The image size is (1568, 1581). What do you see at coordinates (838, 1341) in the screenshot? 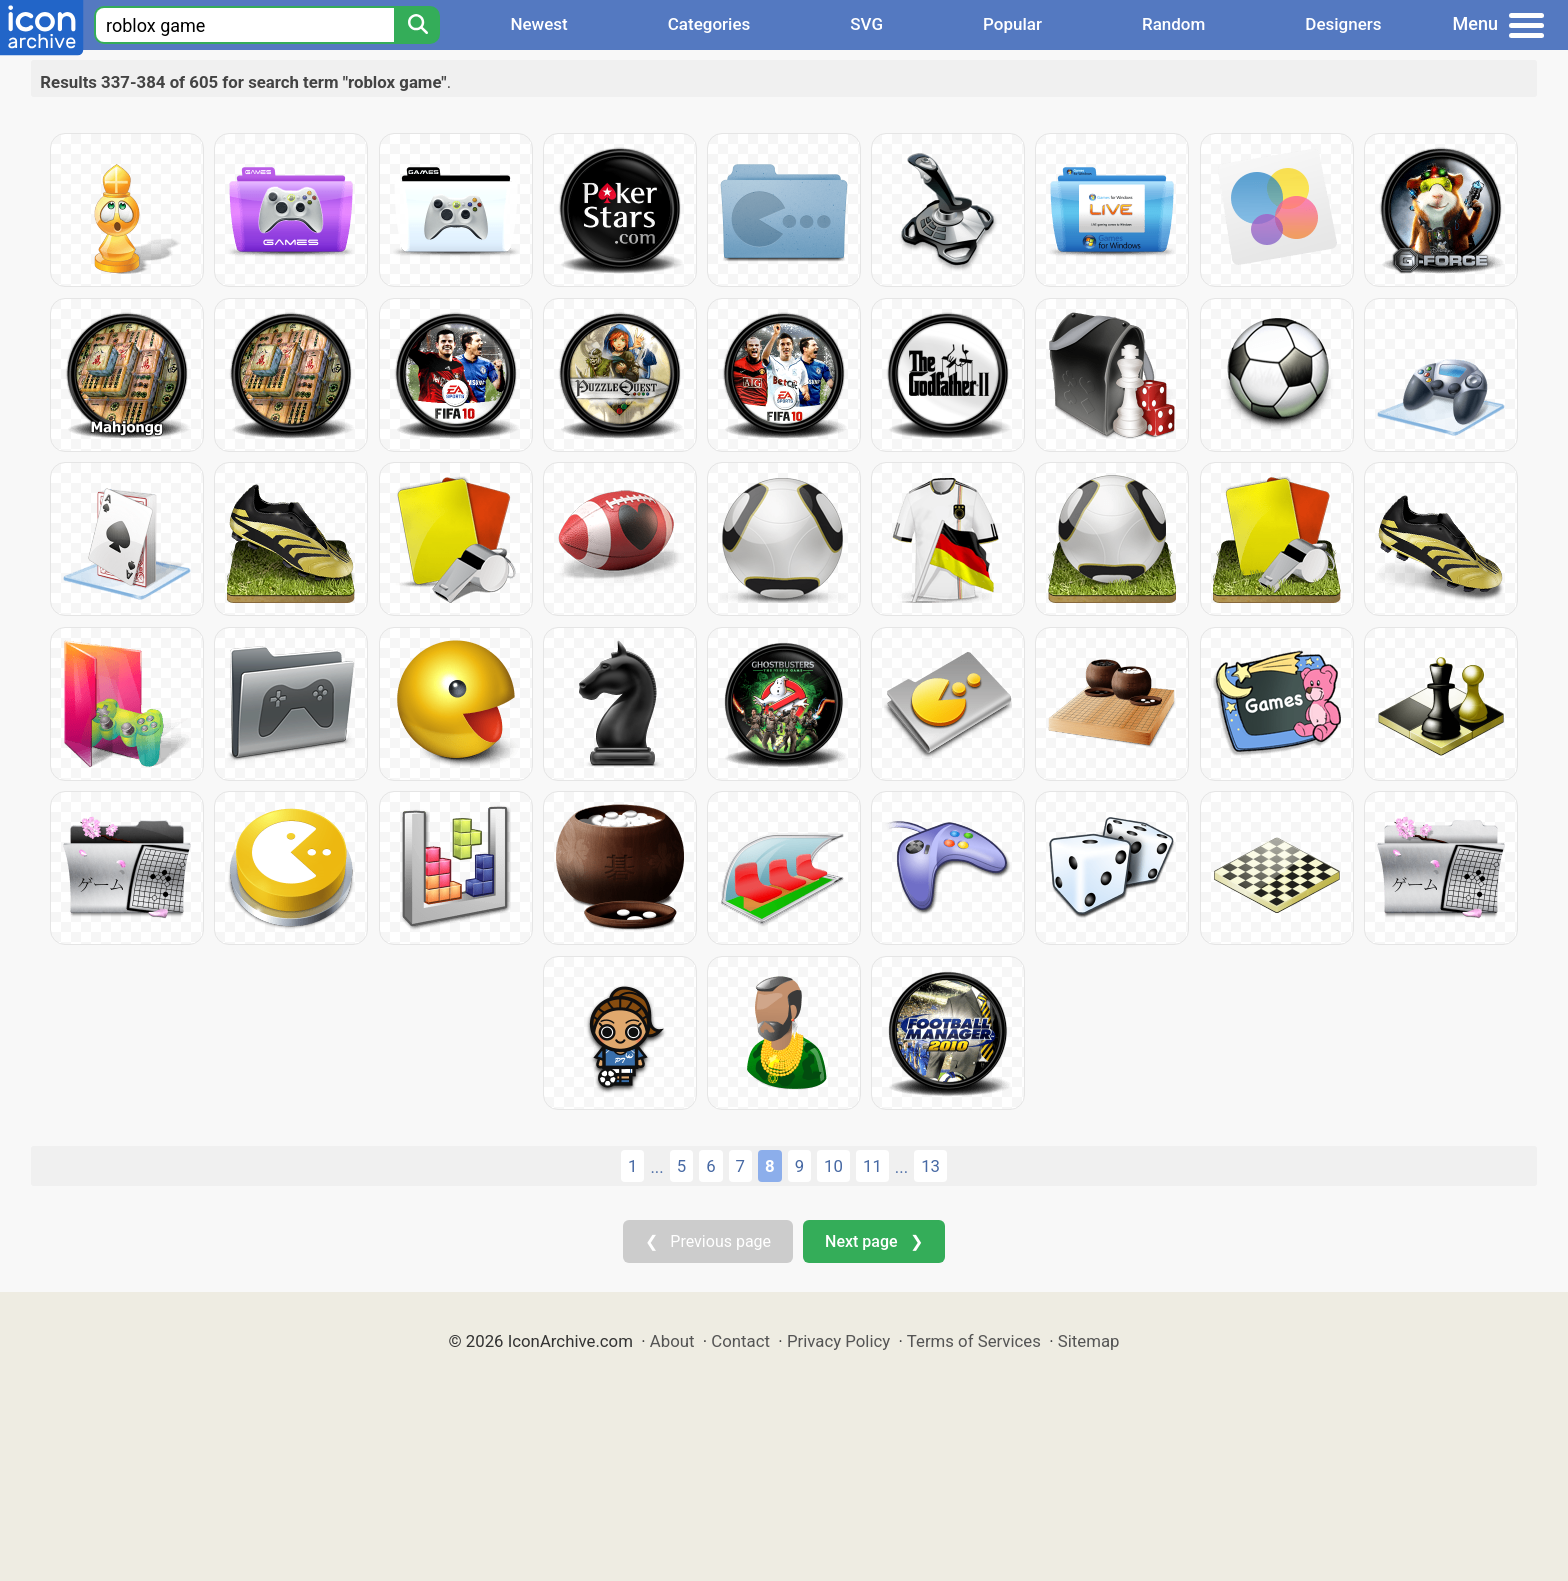
I see `Privacy Policy` at bounding box center [838, 1341].